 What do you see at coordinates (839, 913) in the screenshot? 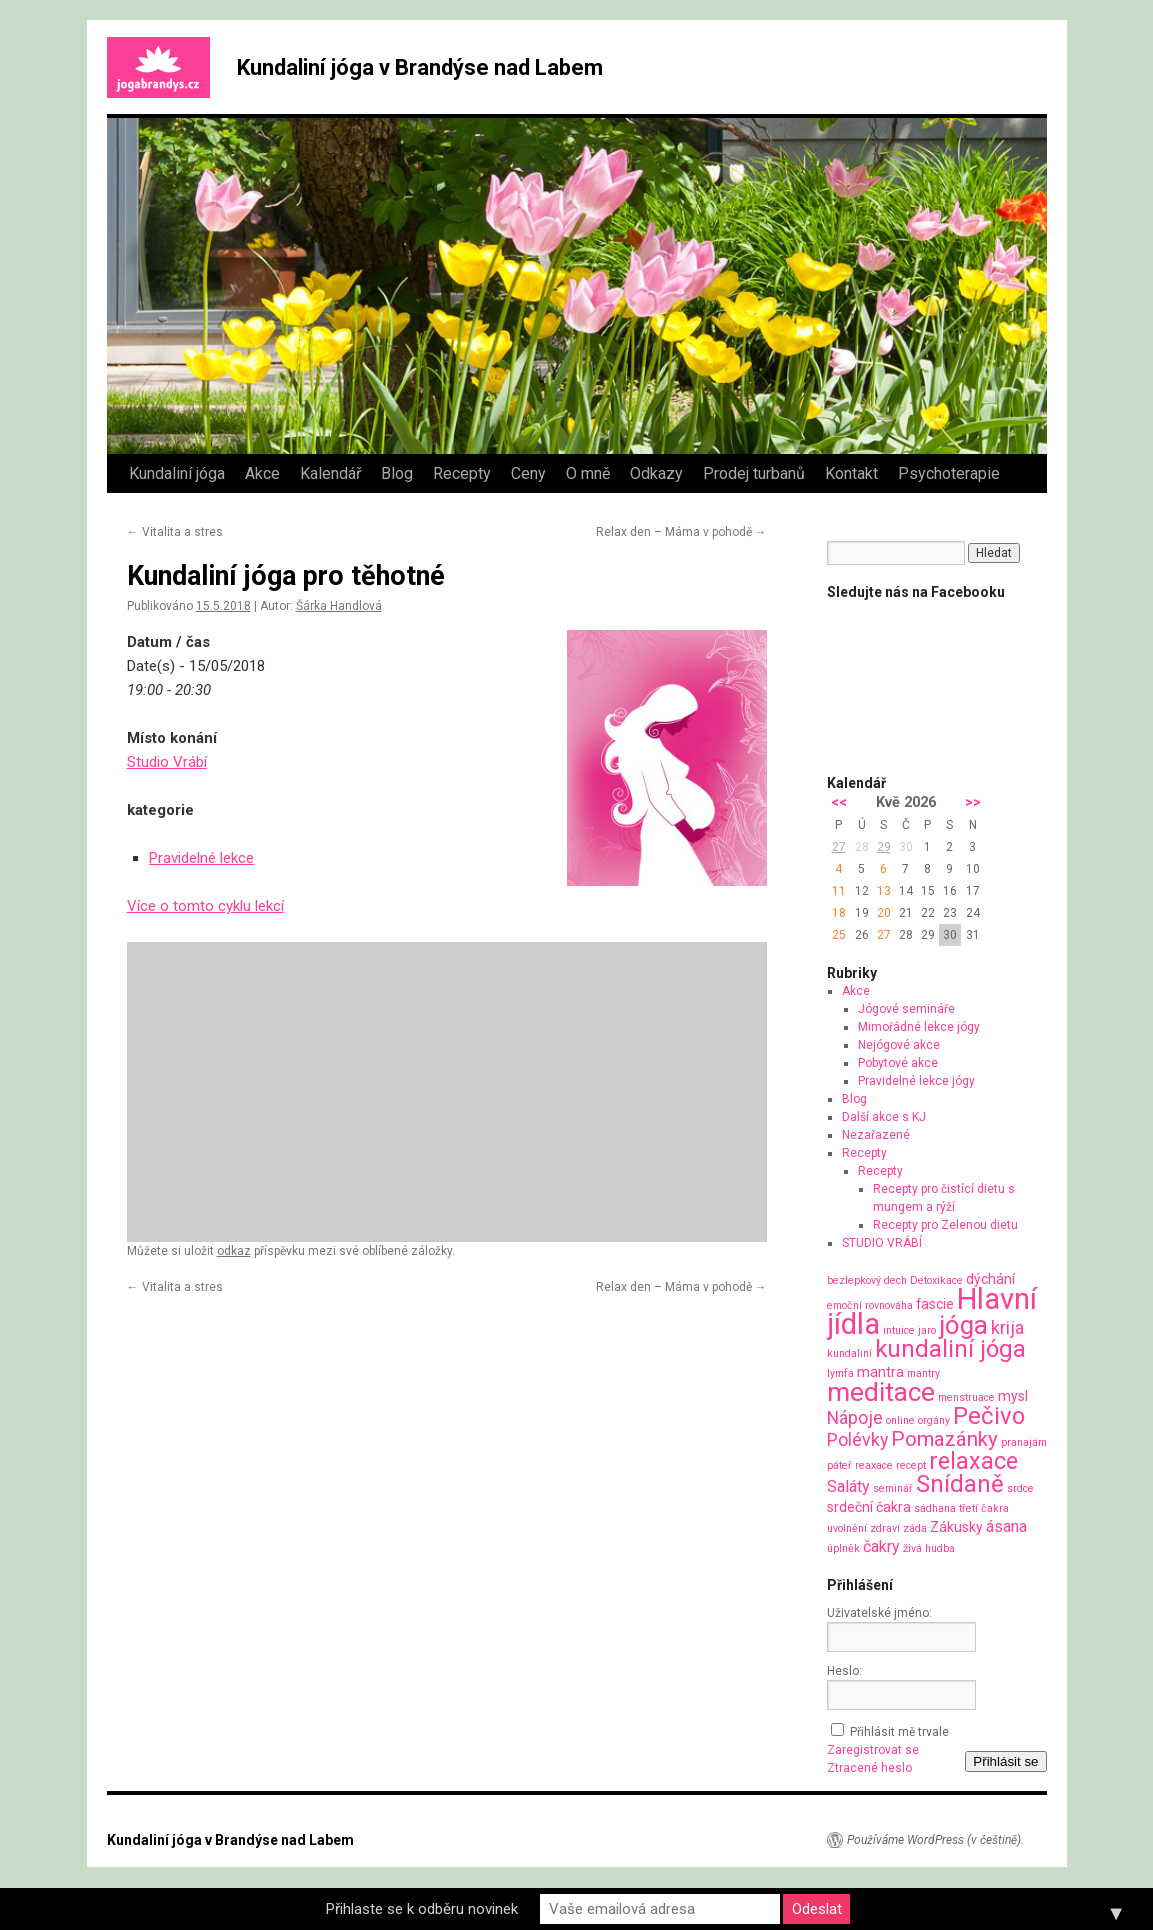
I see `18` at bounding box center [839, 913].